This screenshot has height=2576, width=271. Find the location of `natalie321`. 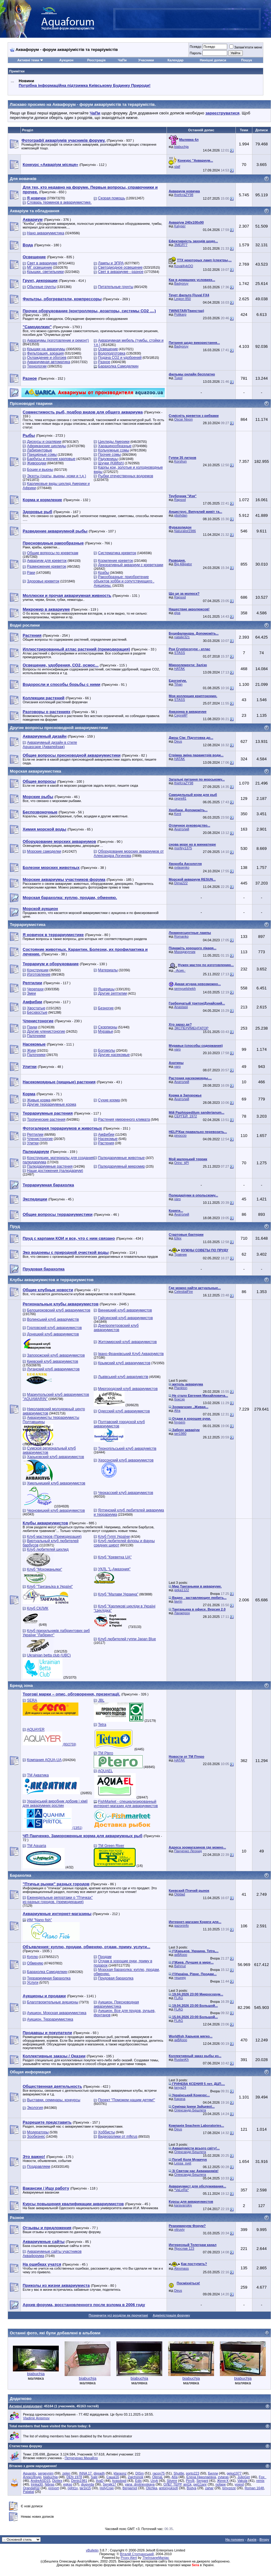

natalie321 is located at coordinates (182, 637).